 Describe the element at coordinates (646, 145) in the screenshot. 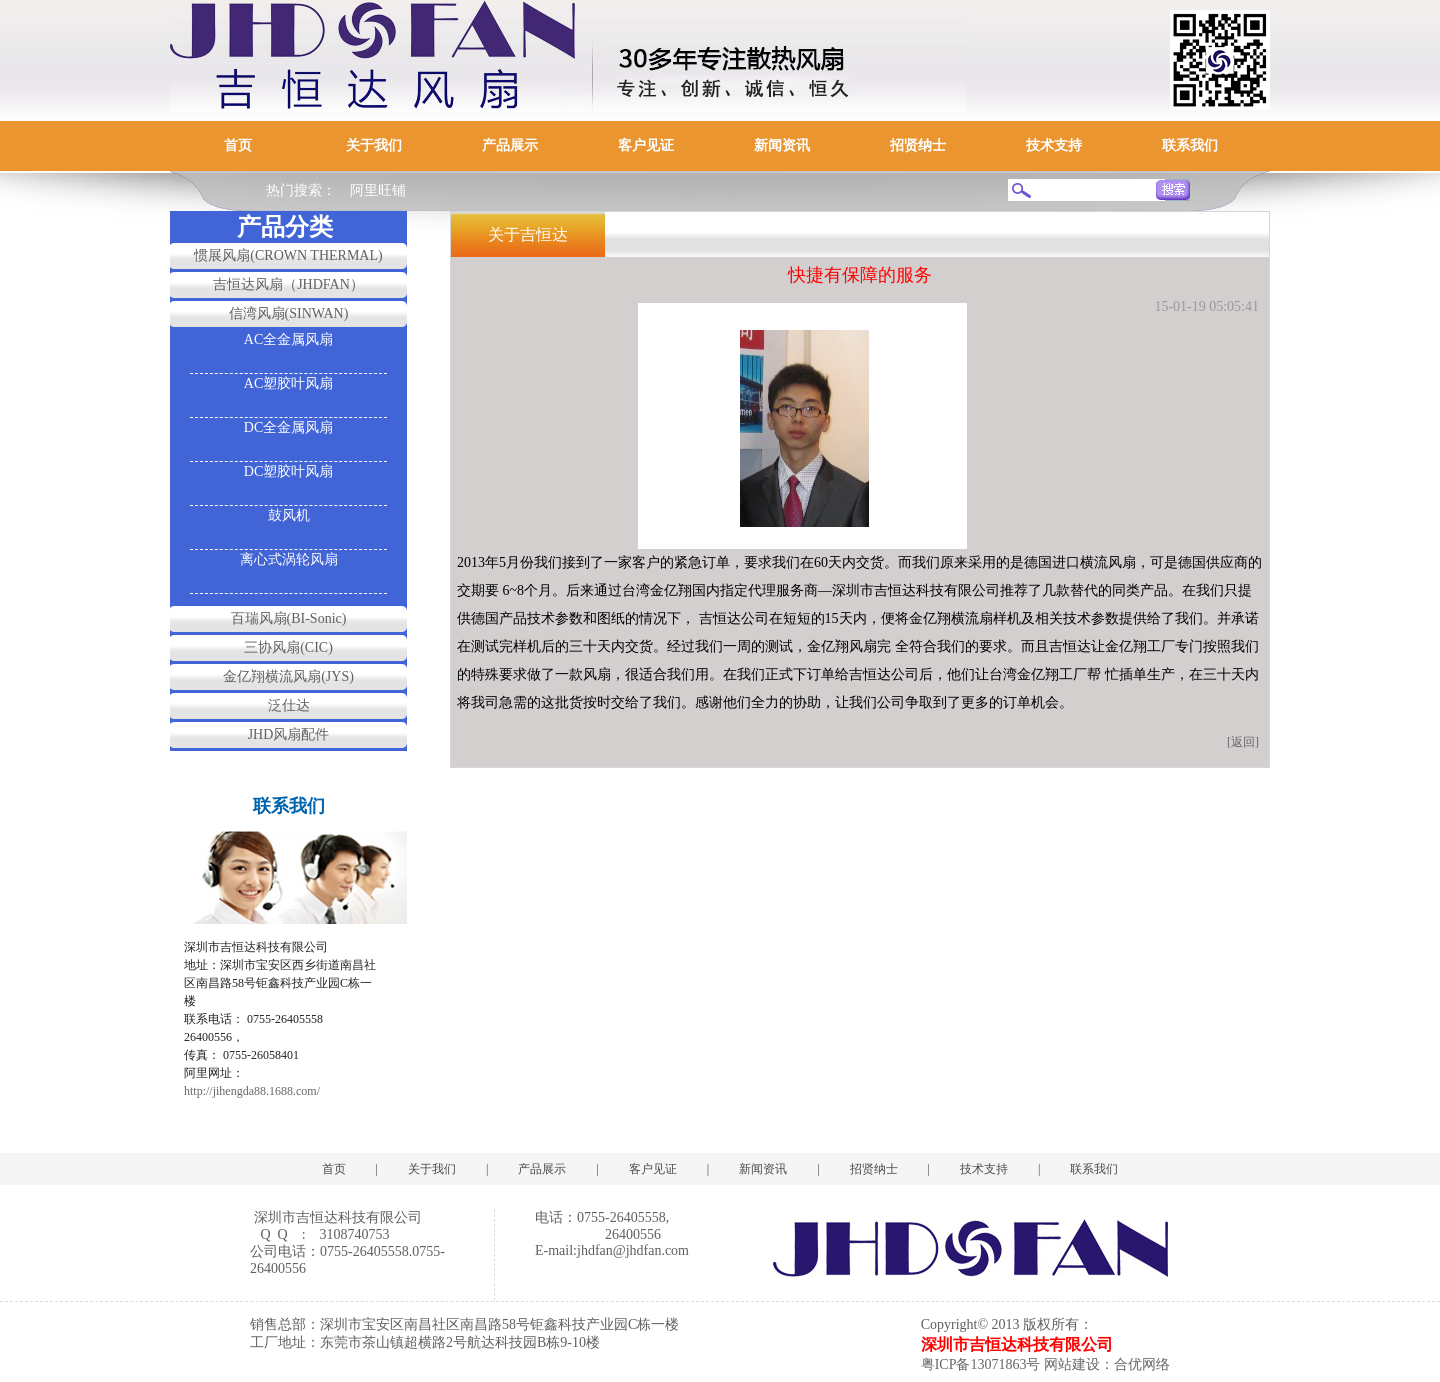

I see `客户见证` at that location.